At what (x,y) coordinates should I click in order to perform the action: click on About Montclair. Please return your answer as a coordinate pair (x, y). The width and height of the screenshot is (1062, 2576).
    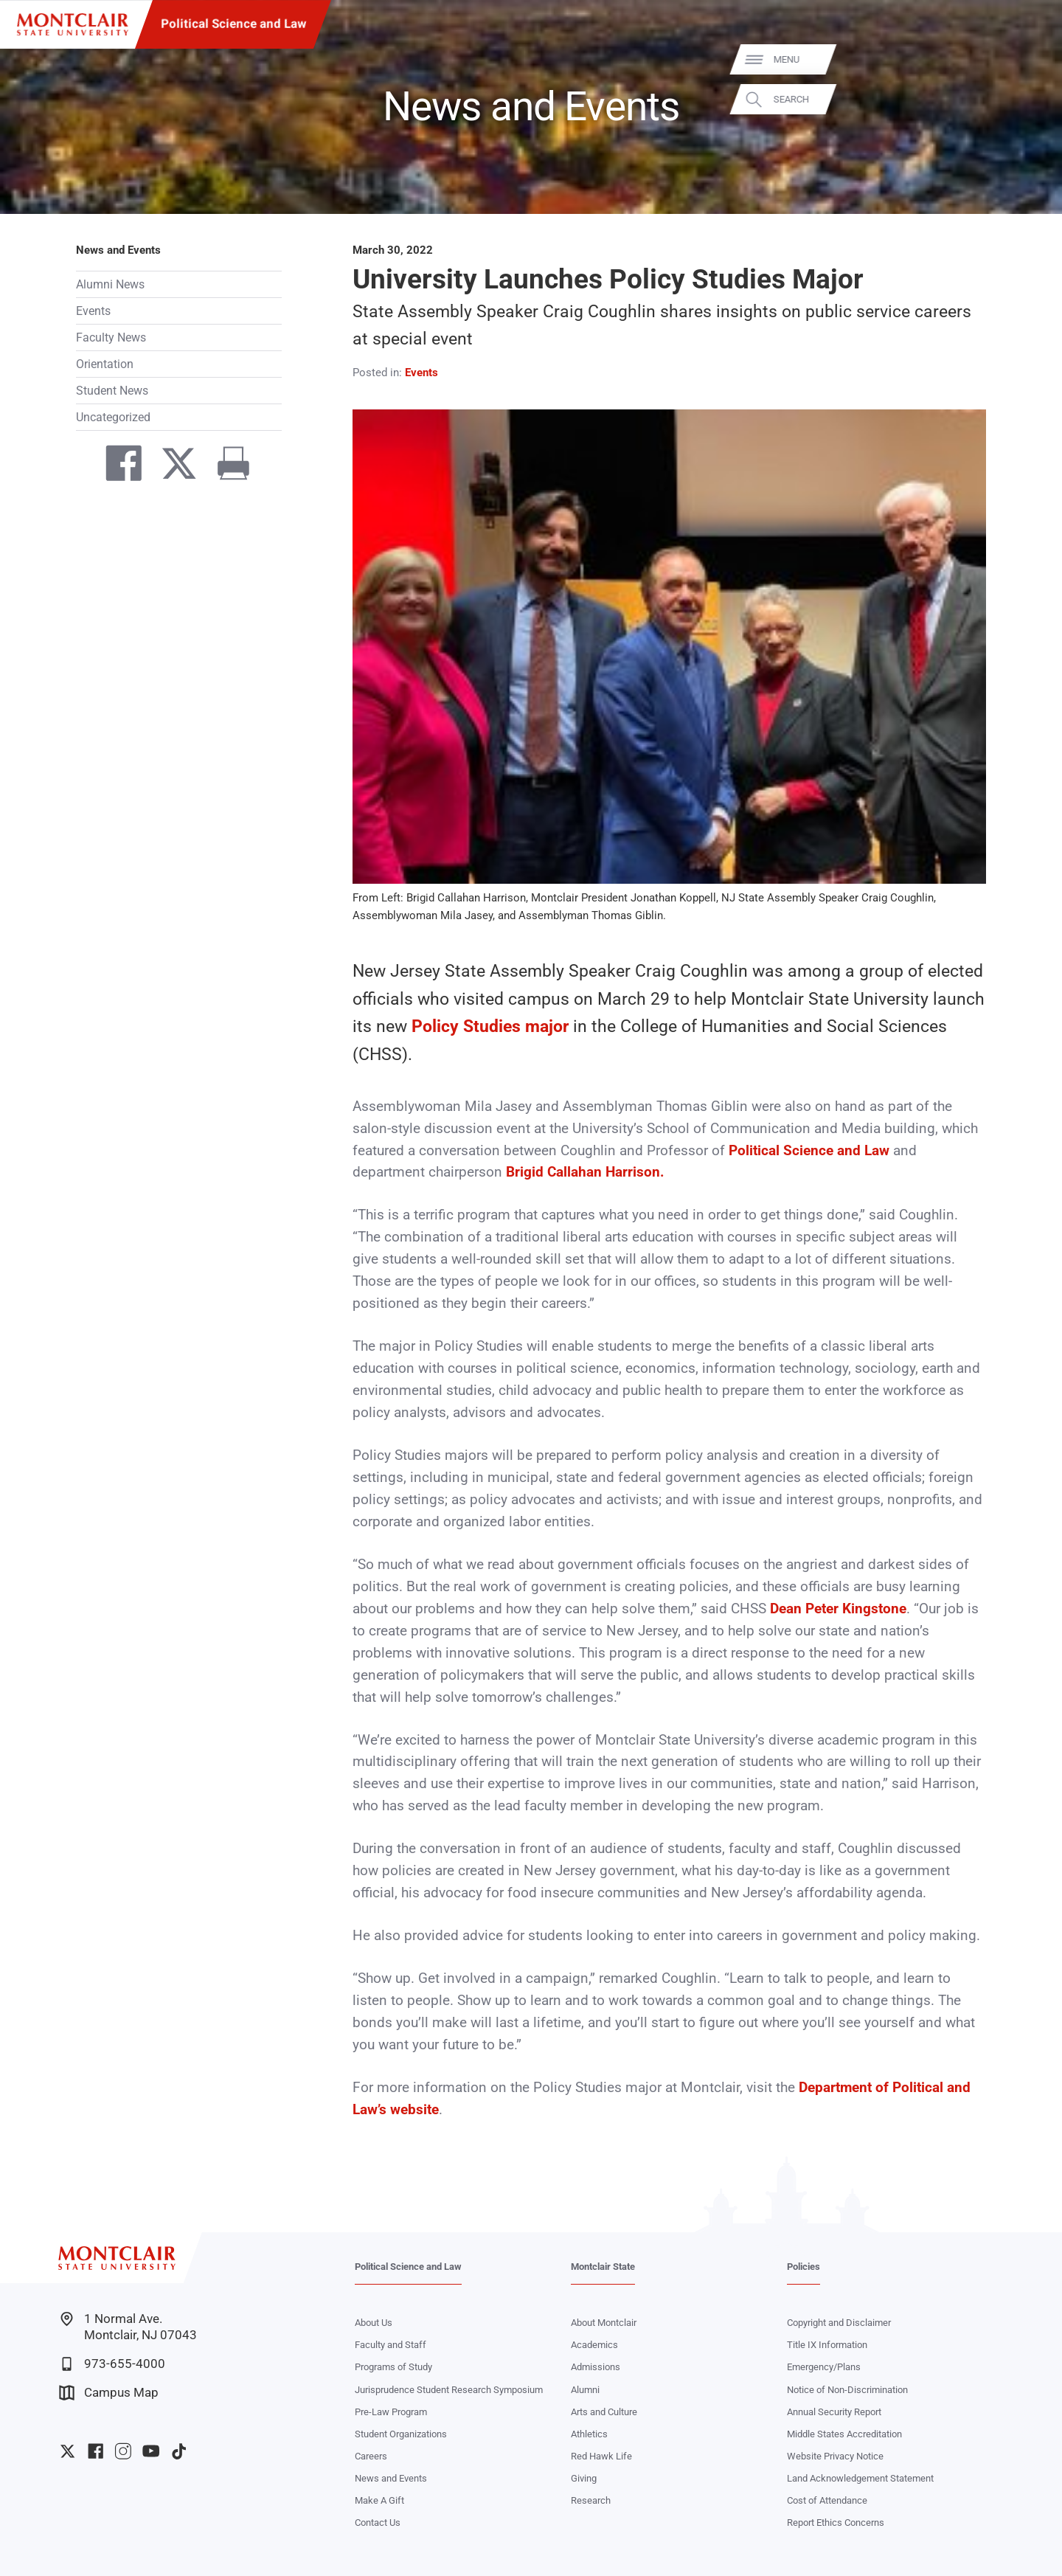
    Looking at the image, I should click on (603, 2322).